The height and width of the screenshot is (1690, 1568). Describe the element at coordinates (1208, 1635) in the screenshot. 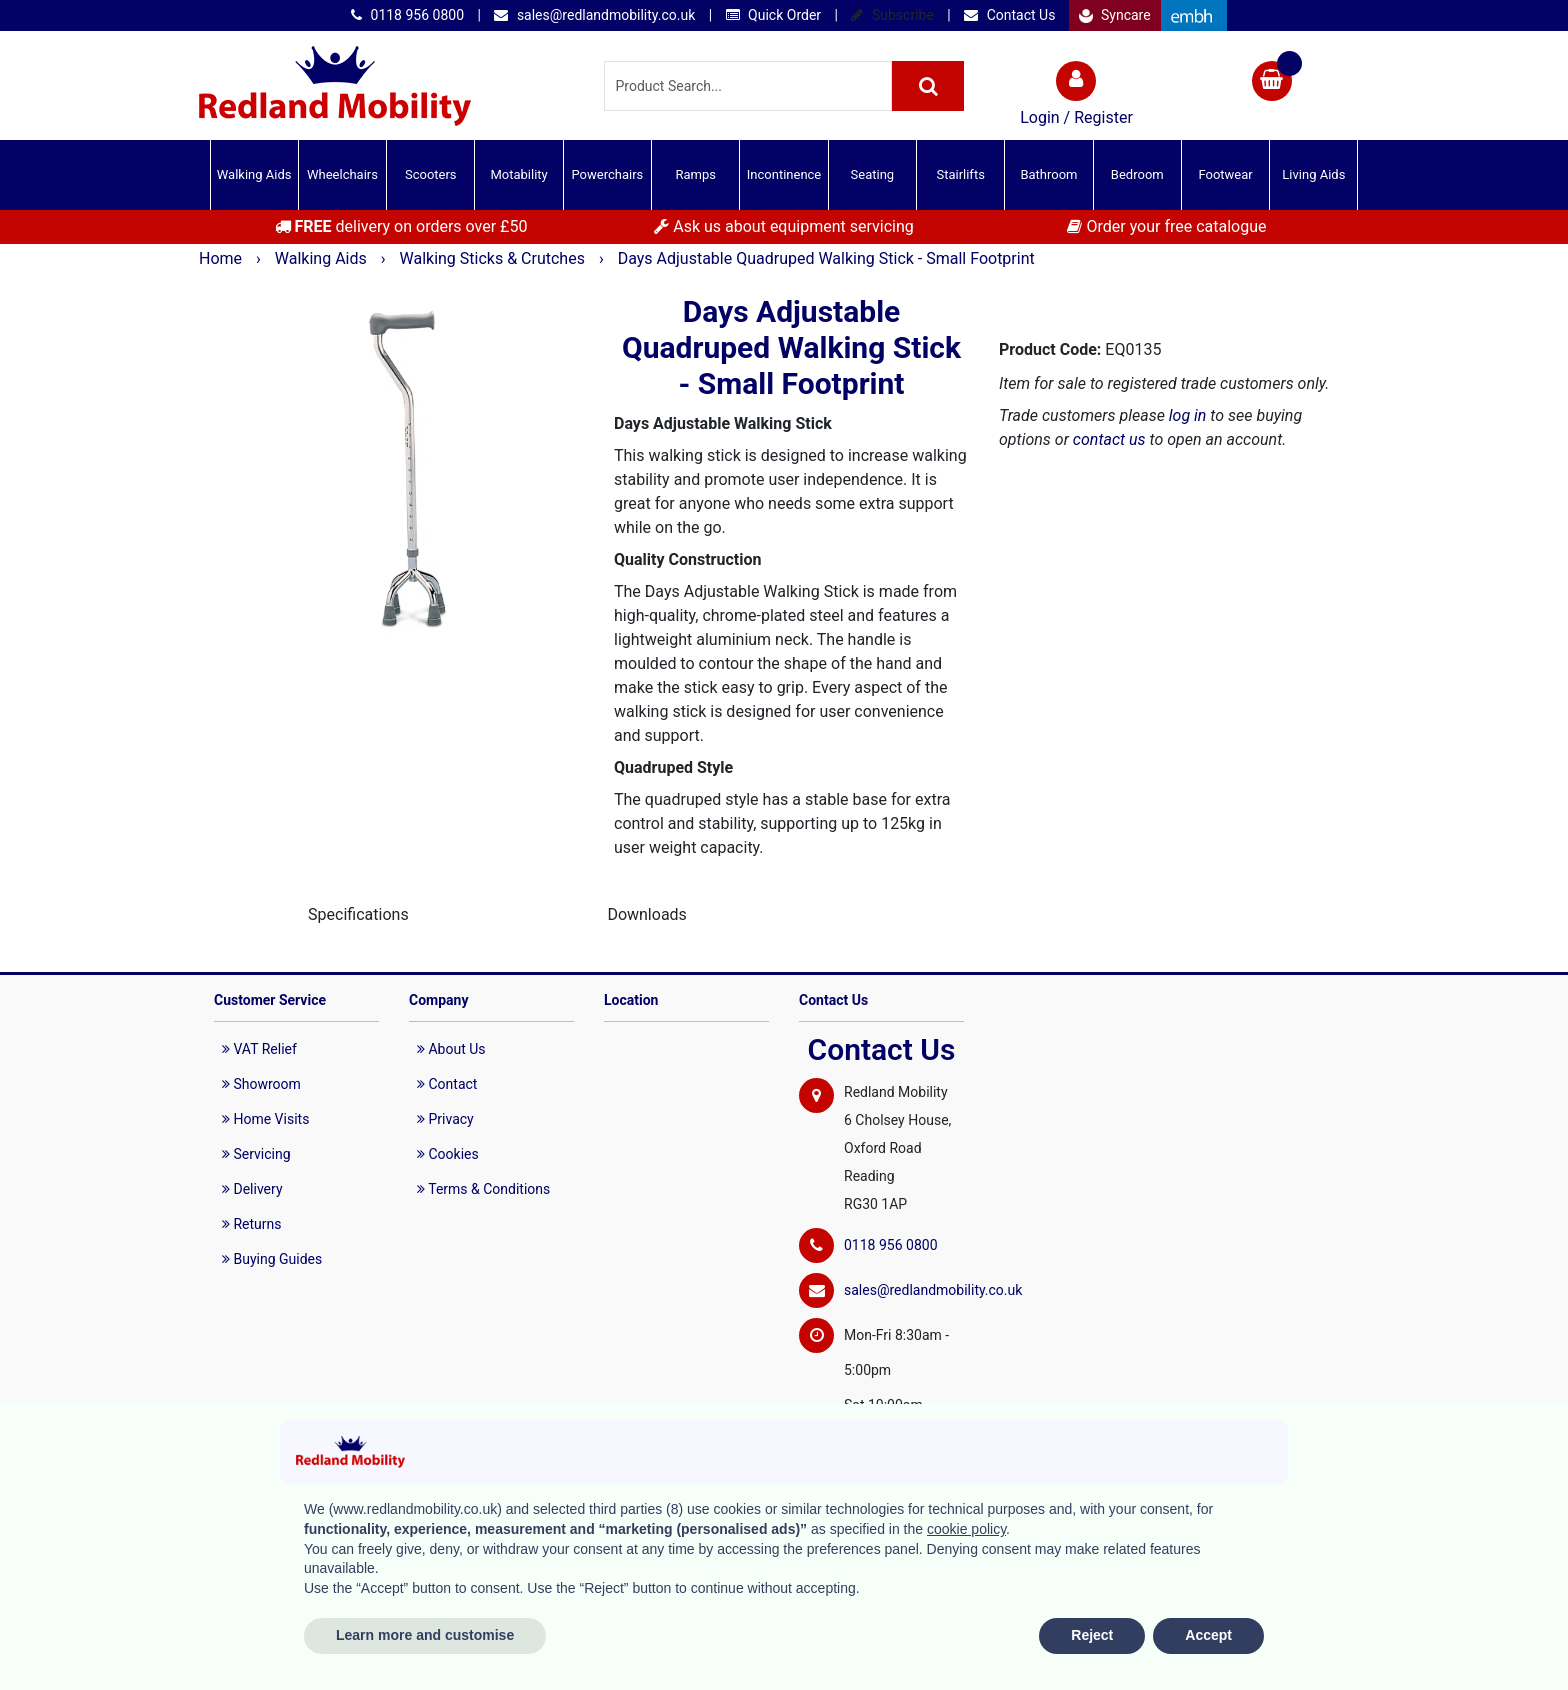

I see `Accept [button]` at that location.